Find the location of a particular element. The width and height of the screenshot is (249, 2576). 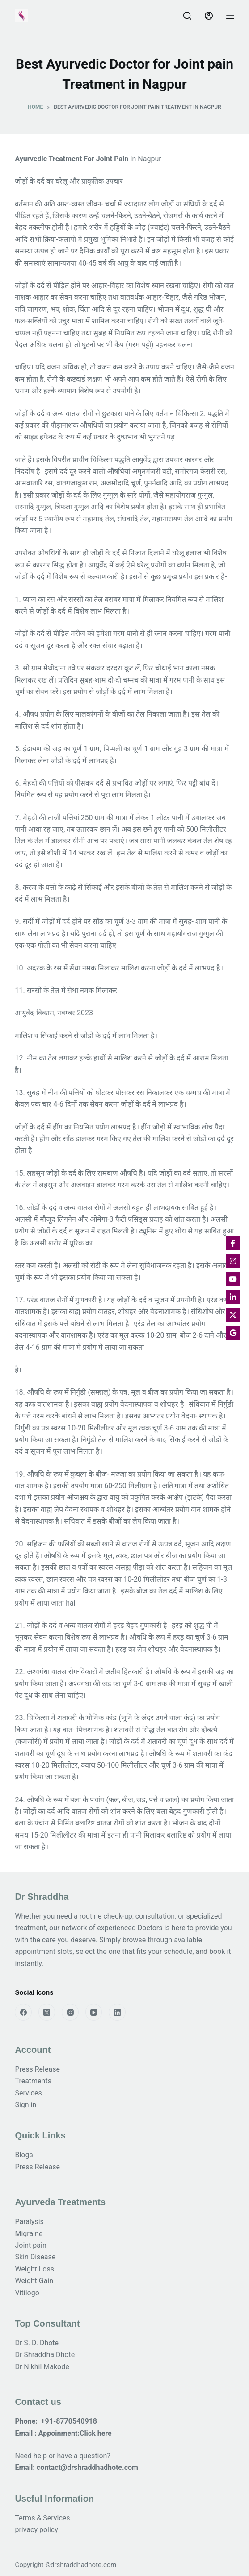

Joint pain is located at coordinates (30, 2245).